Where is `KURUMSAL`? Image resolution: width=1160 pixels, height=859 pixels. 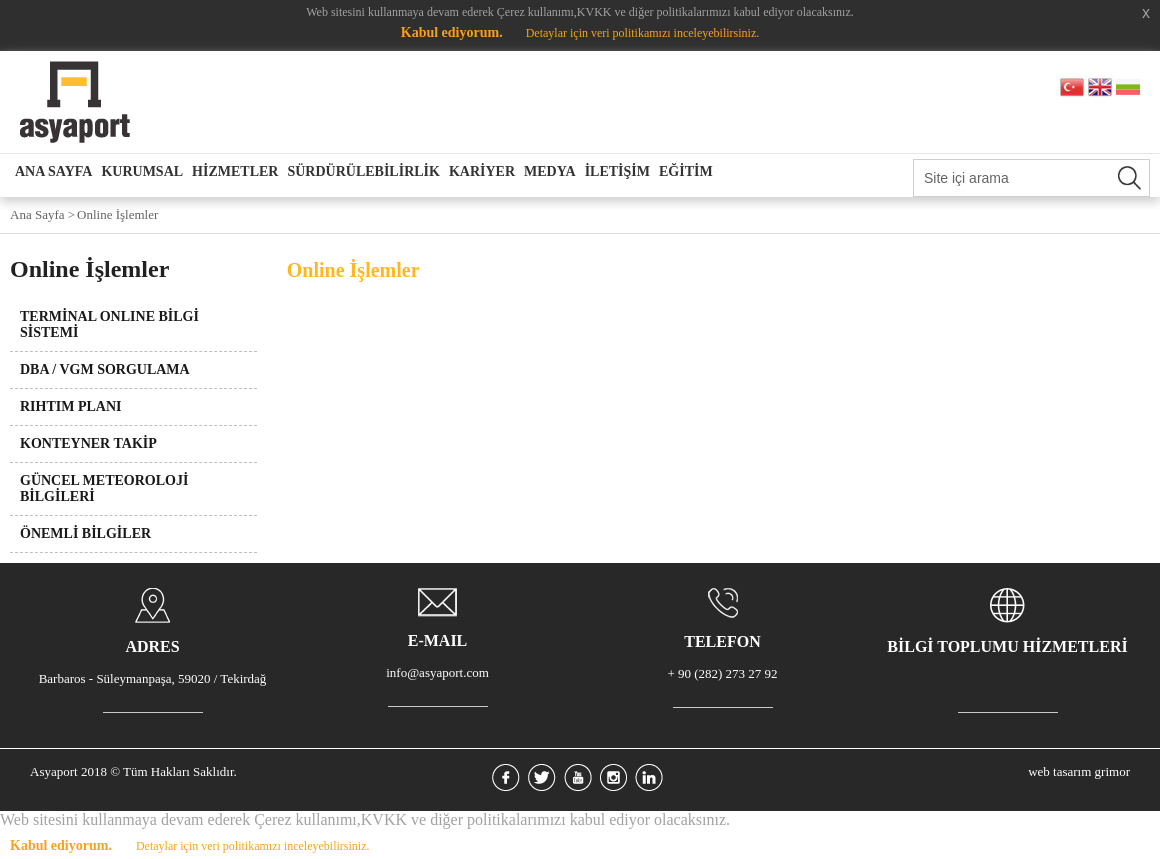 KURUMSAL is located at coordinates (142, 171).